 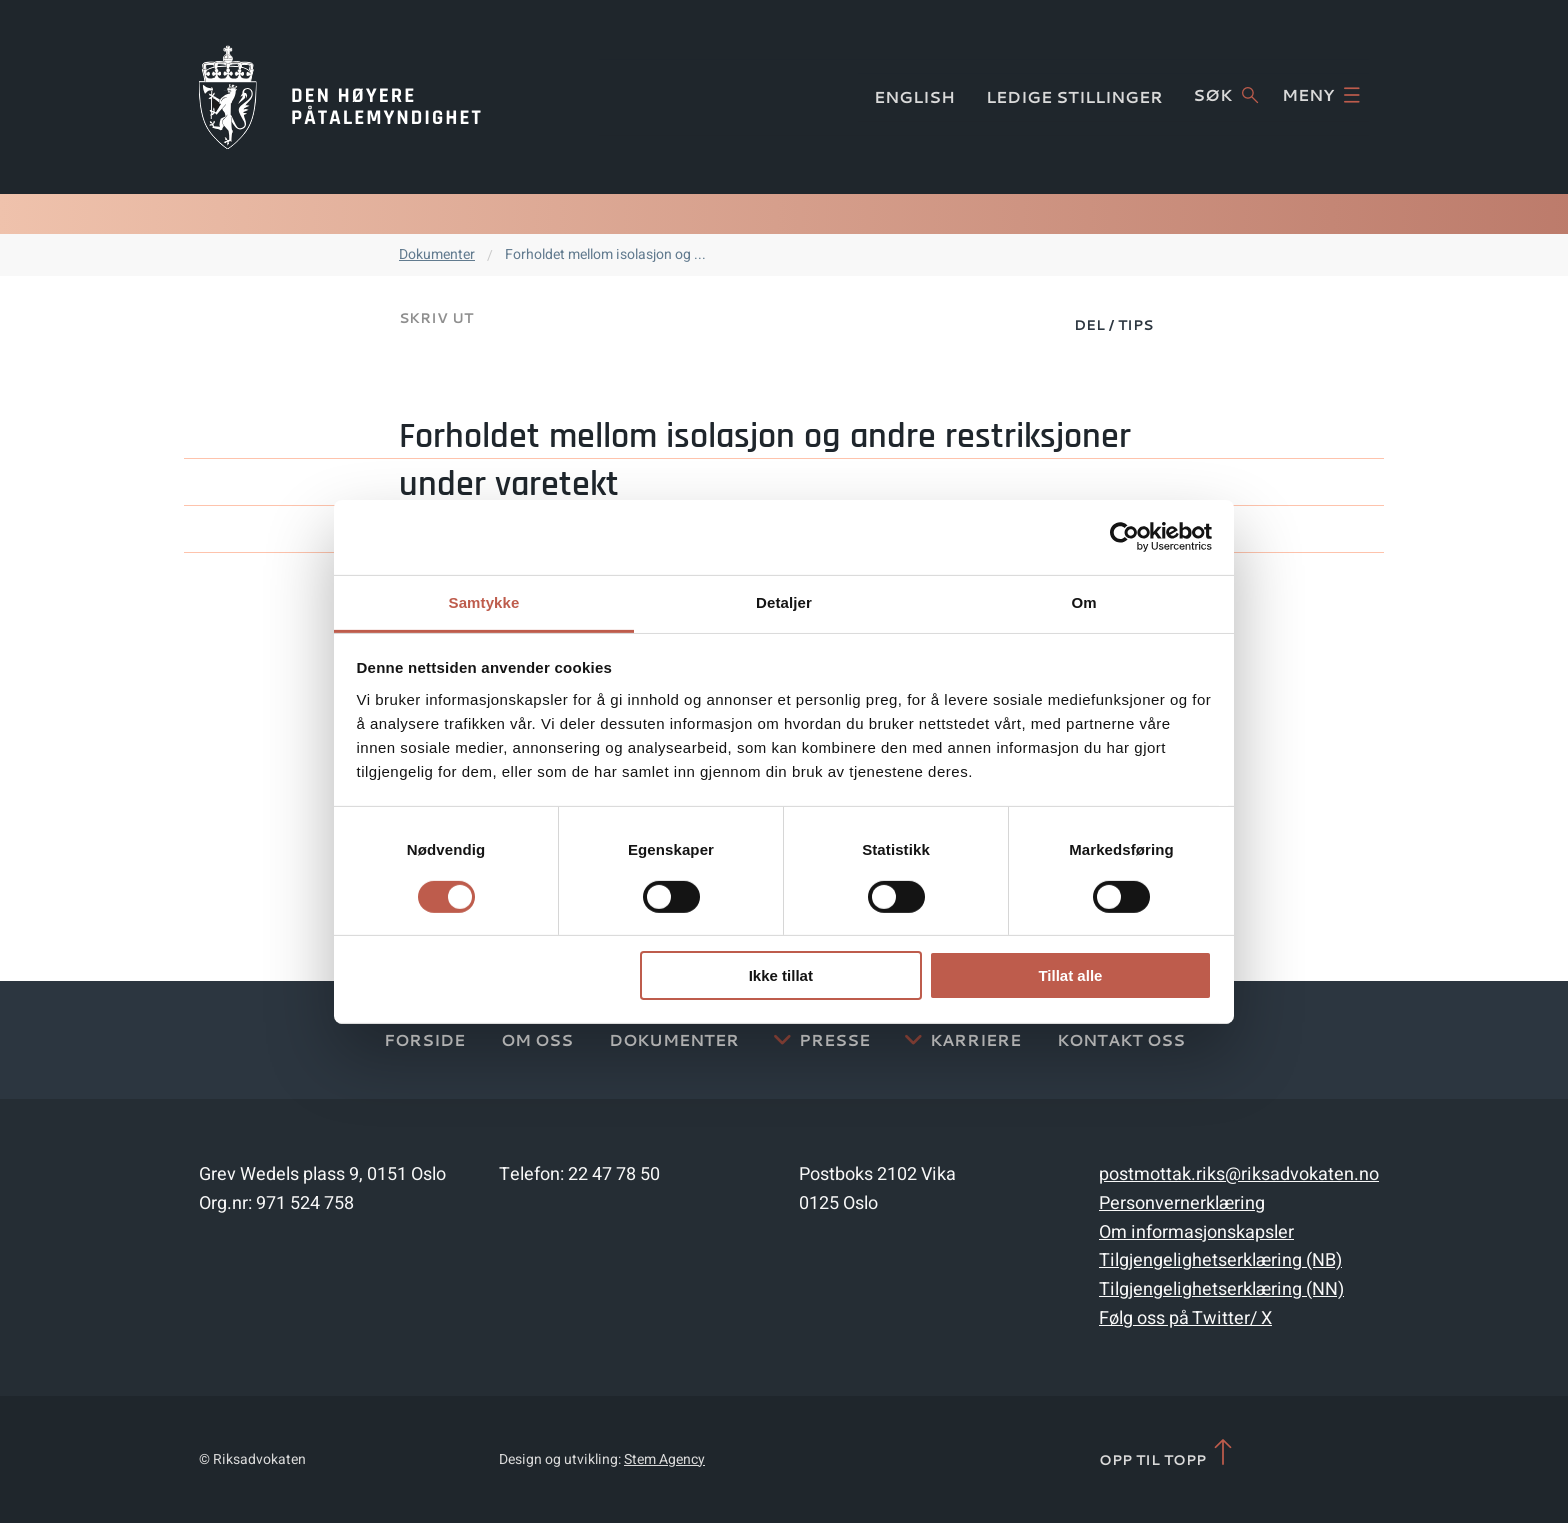 What do you see at coordinates (1182, 1203) in the screenshot?
I see `Personvernerklæring` at bounding box center [1182, 1203].